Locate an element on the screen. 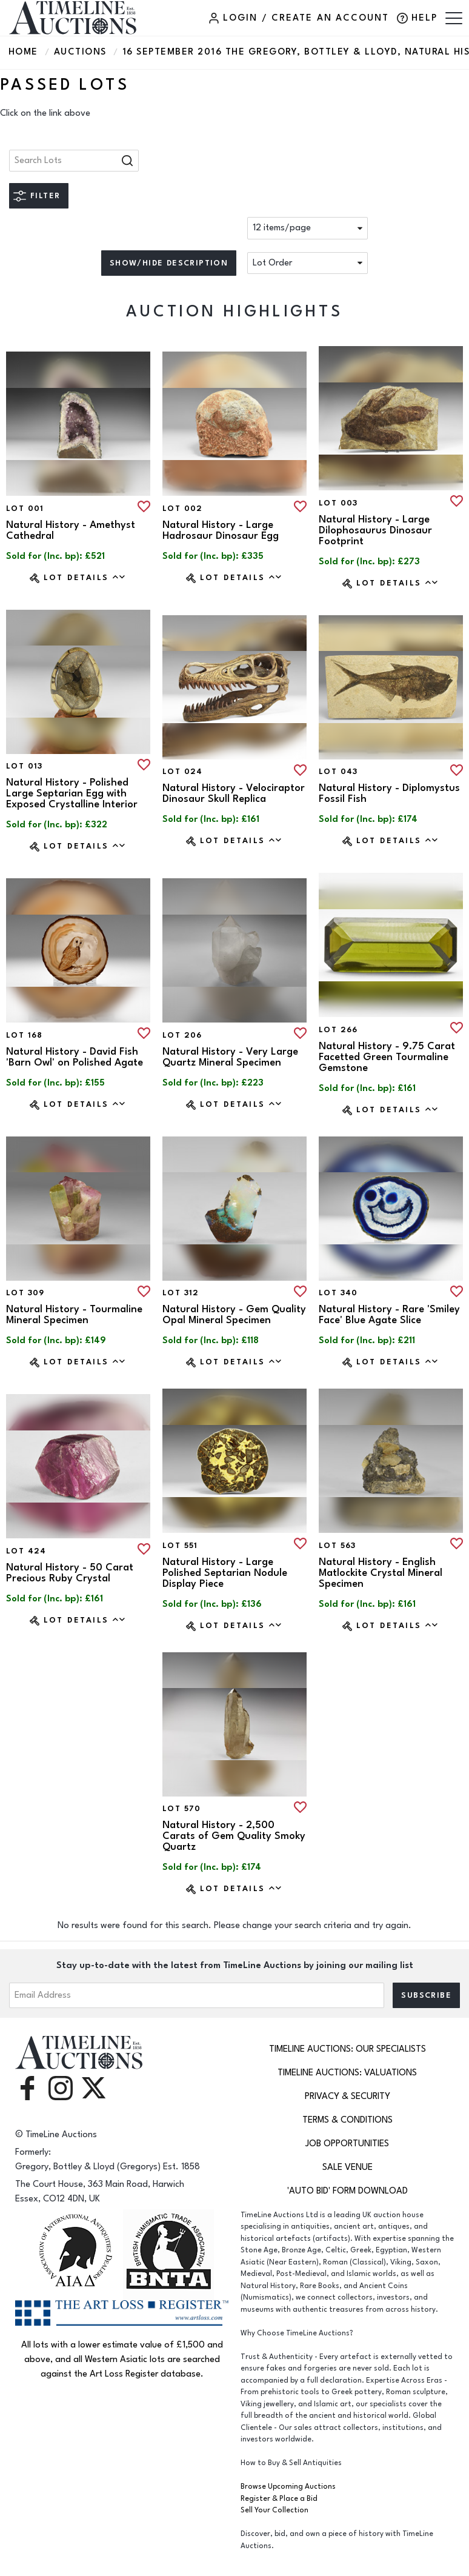  Lot 570 is located at coordinates (181, 1808).